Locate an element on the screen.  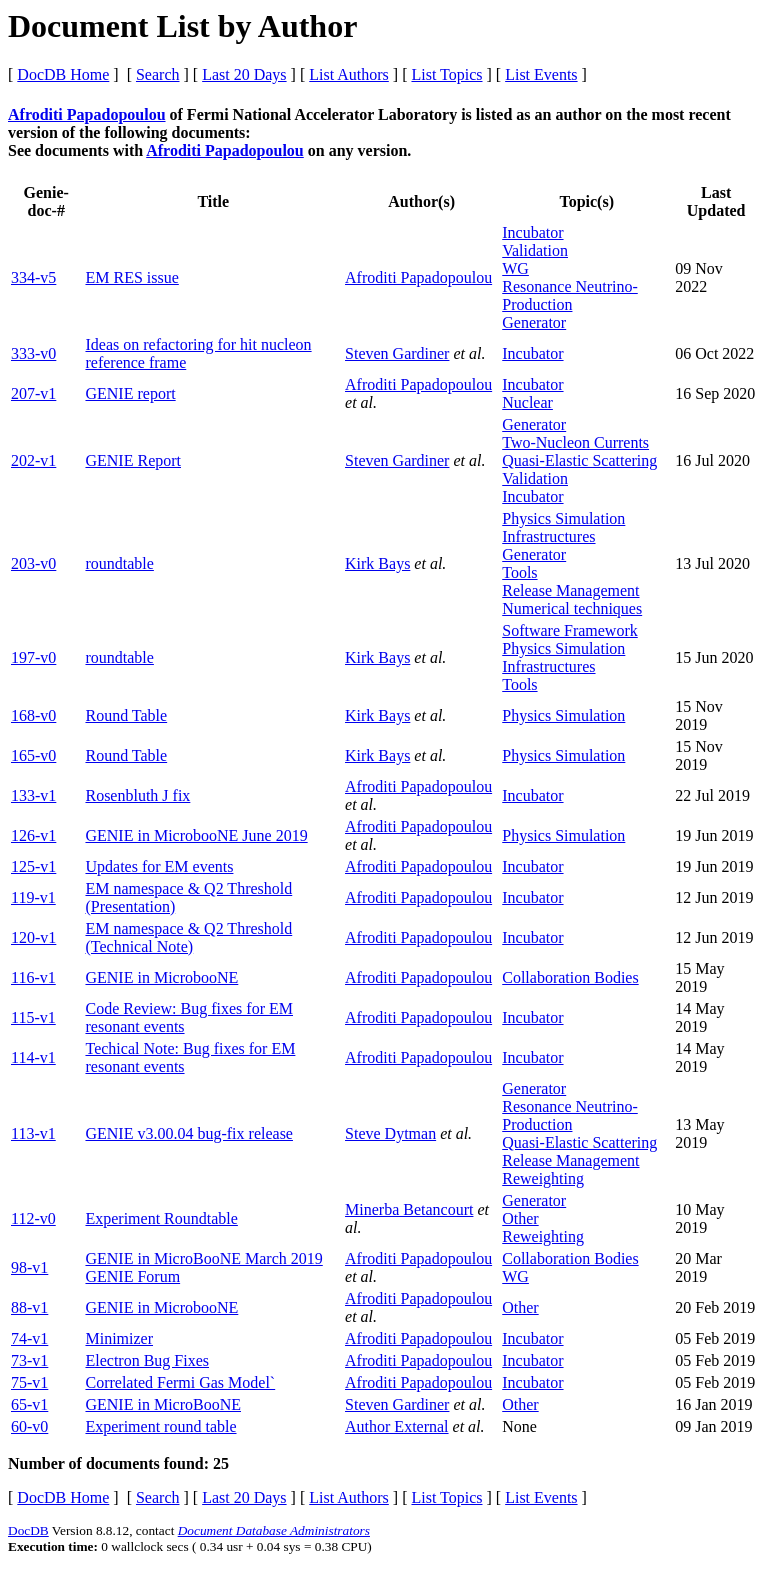
Quasi-Elastic Scattering is located at coordinates (579, 460).